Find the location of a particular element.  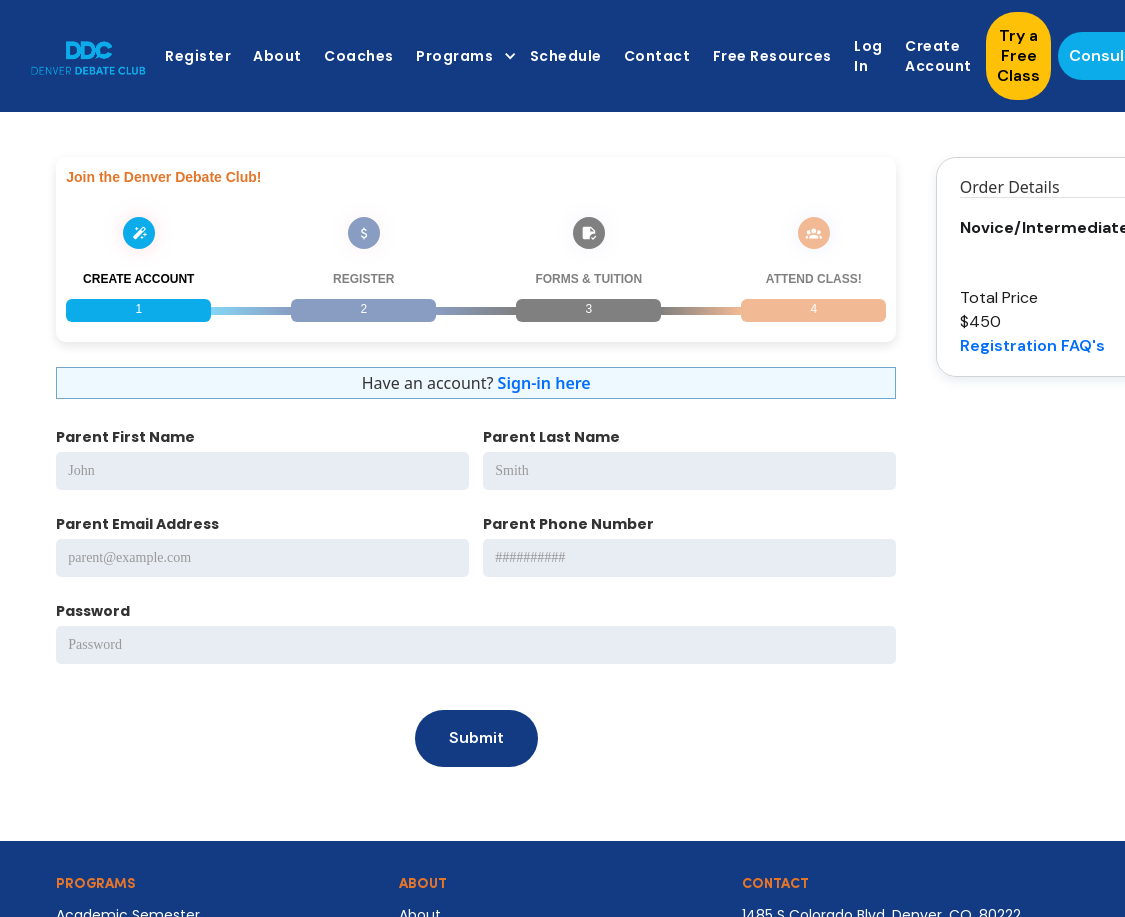

Registration FAQ's is located at coordinates (1032, 345).